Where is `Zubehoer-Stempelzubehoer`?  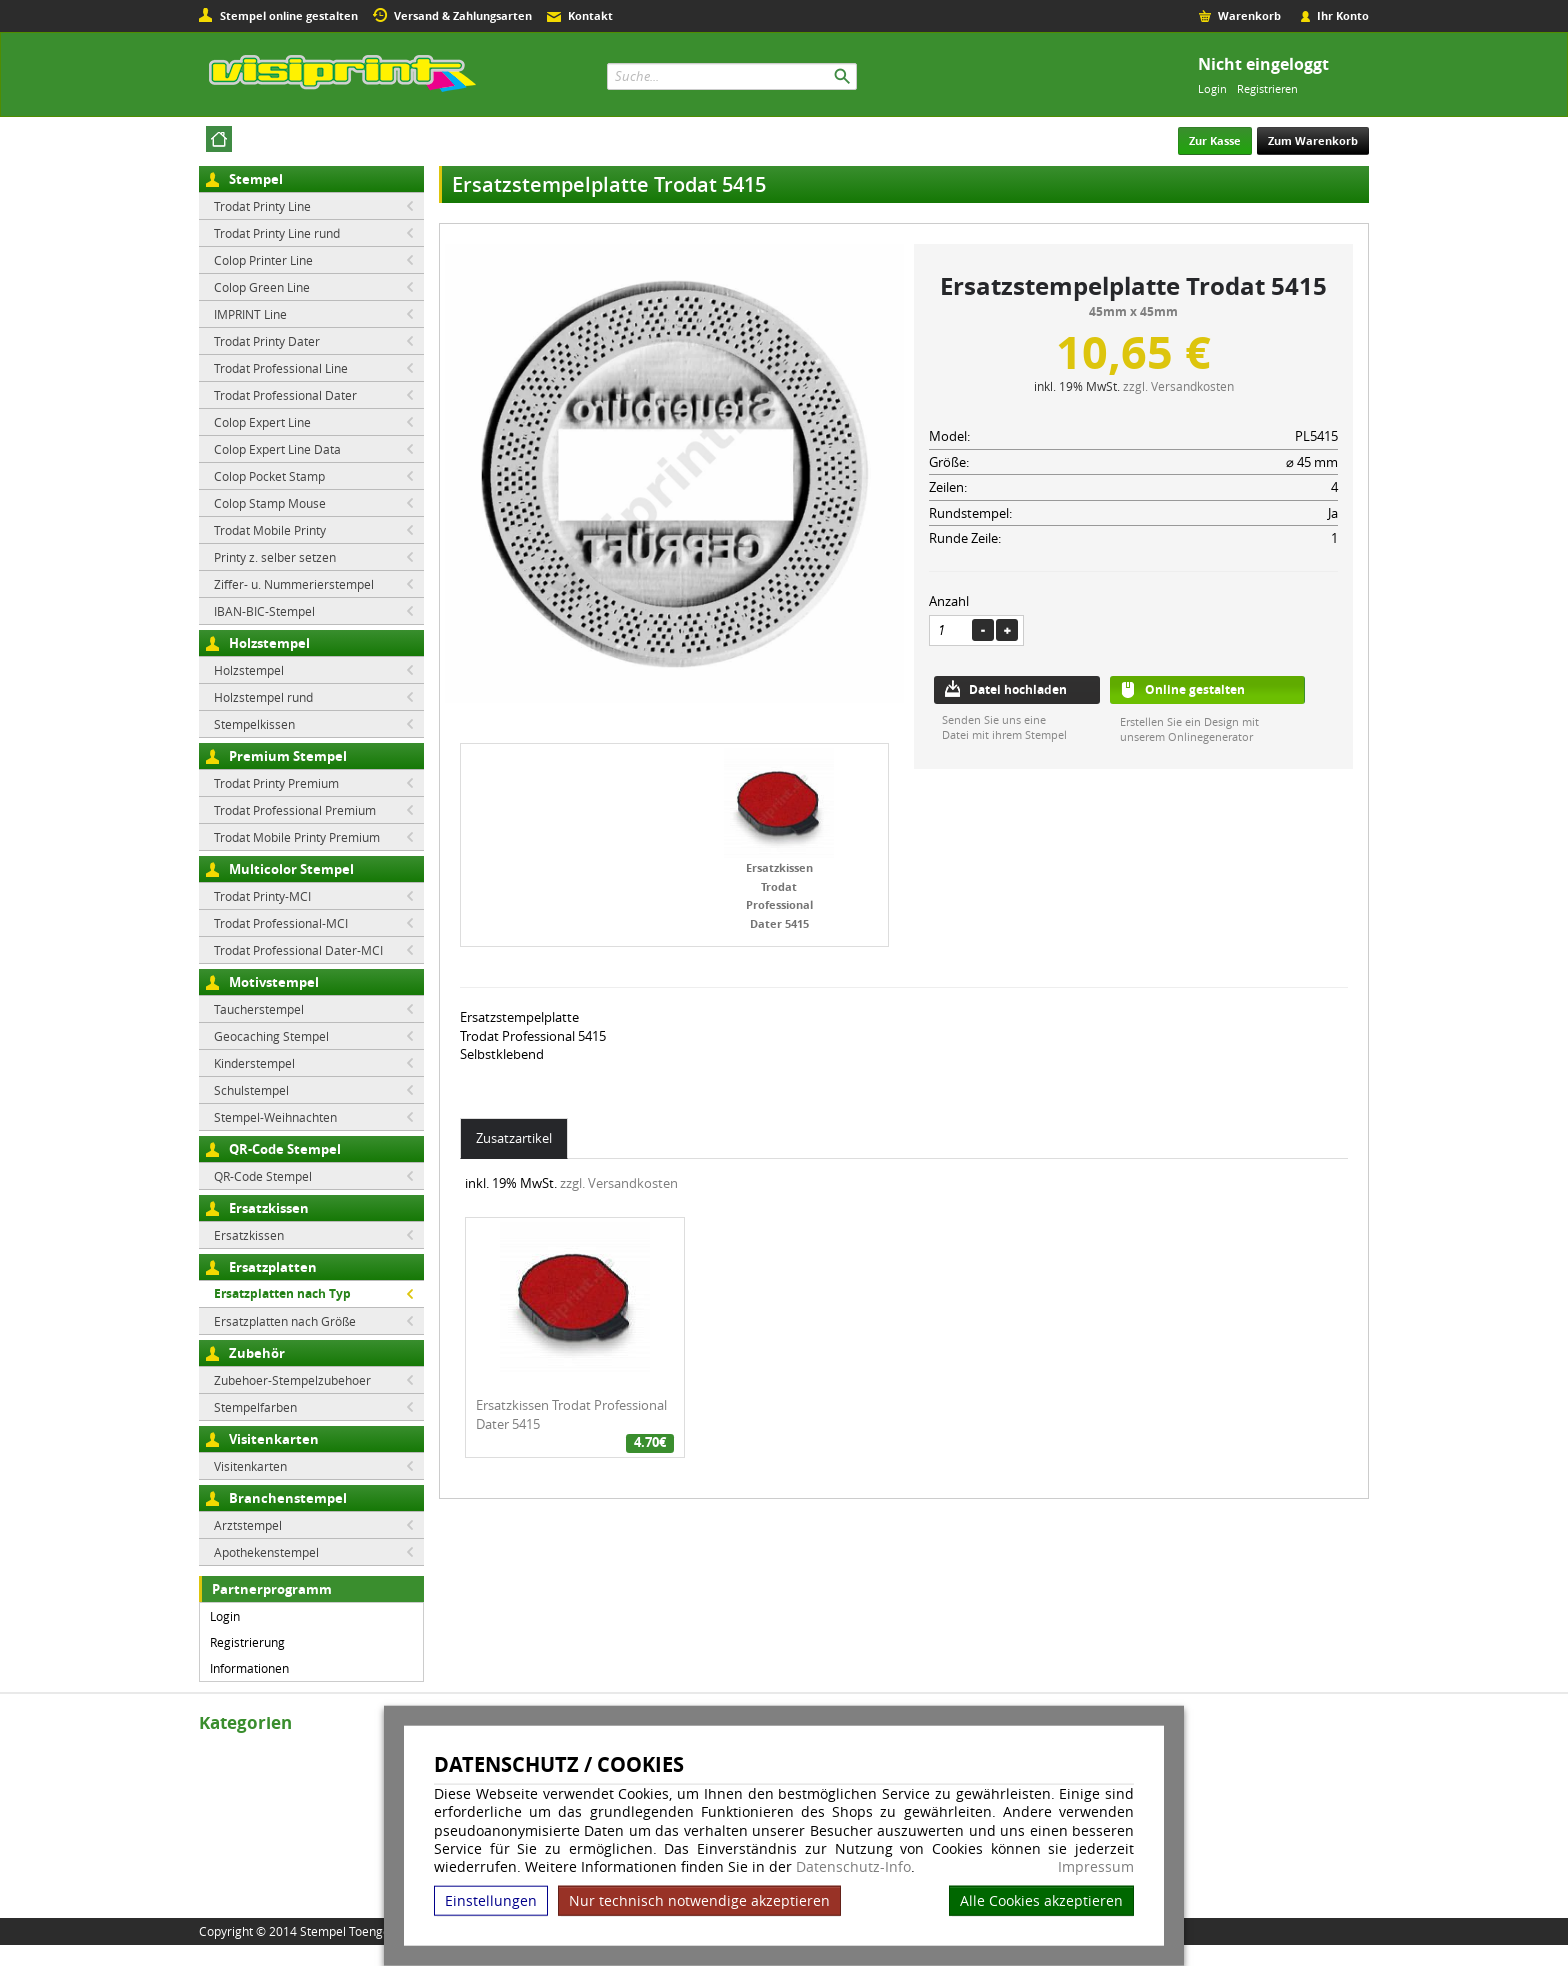 Zubehoer-Stempelzubehoer is located at coordinates (292, 1380).